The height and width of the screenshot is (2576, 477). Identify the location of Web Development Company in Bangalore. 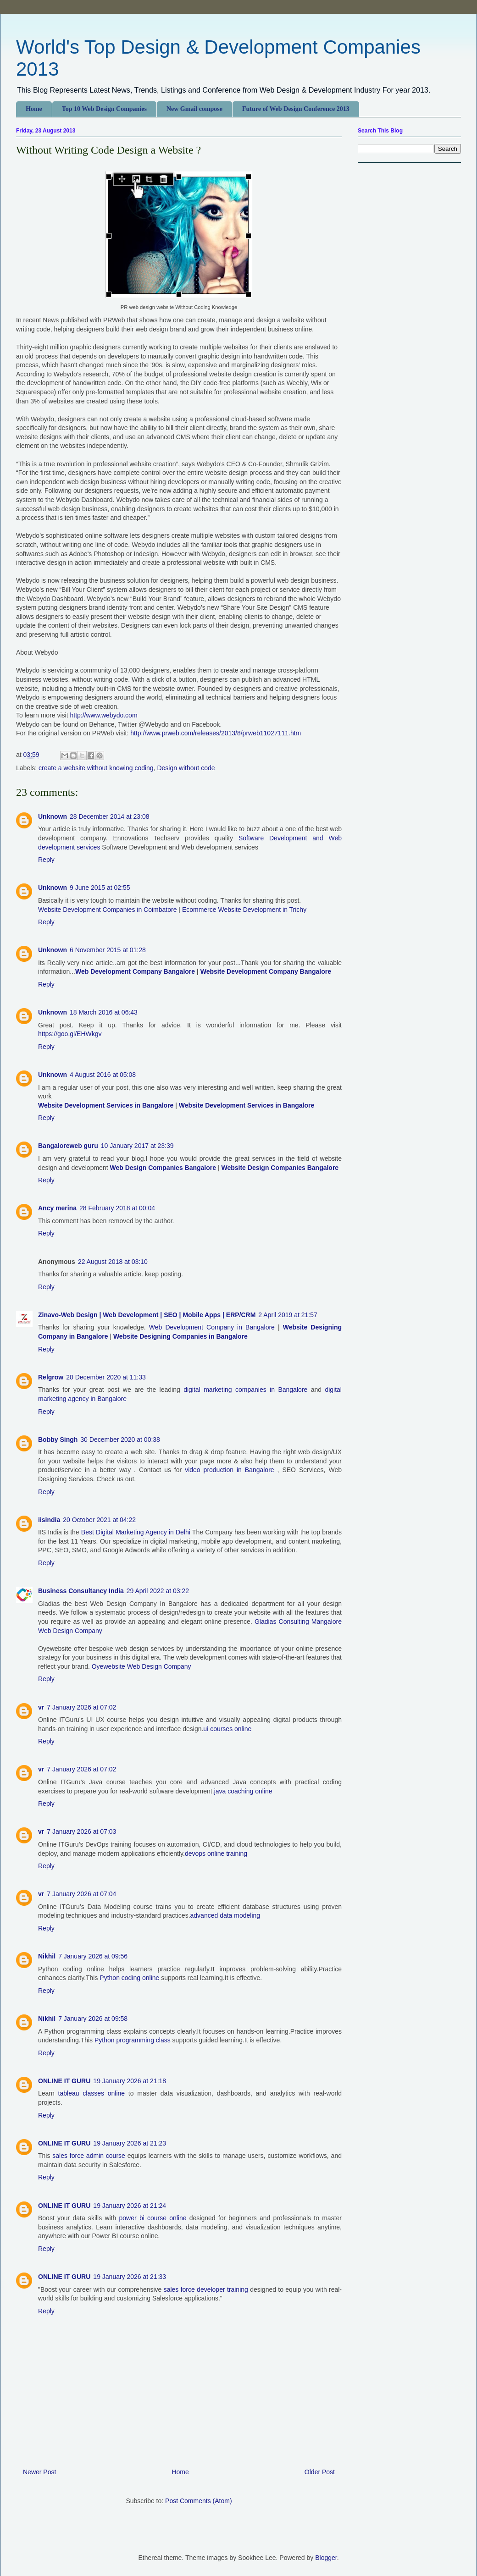
(212, 1327).